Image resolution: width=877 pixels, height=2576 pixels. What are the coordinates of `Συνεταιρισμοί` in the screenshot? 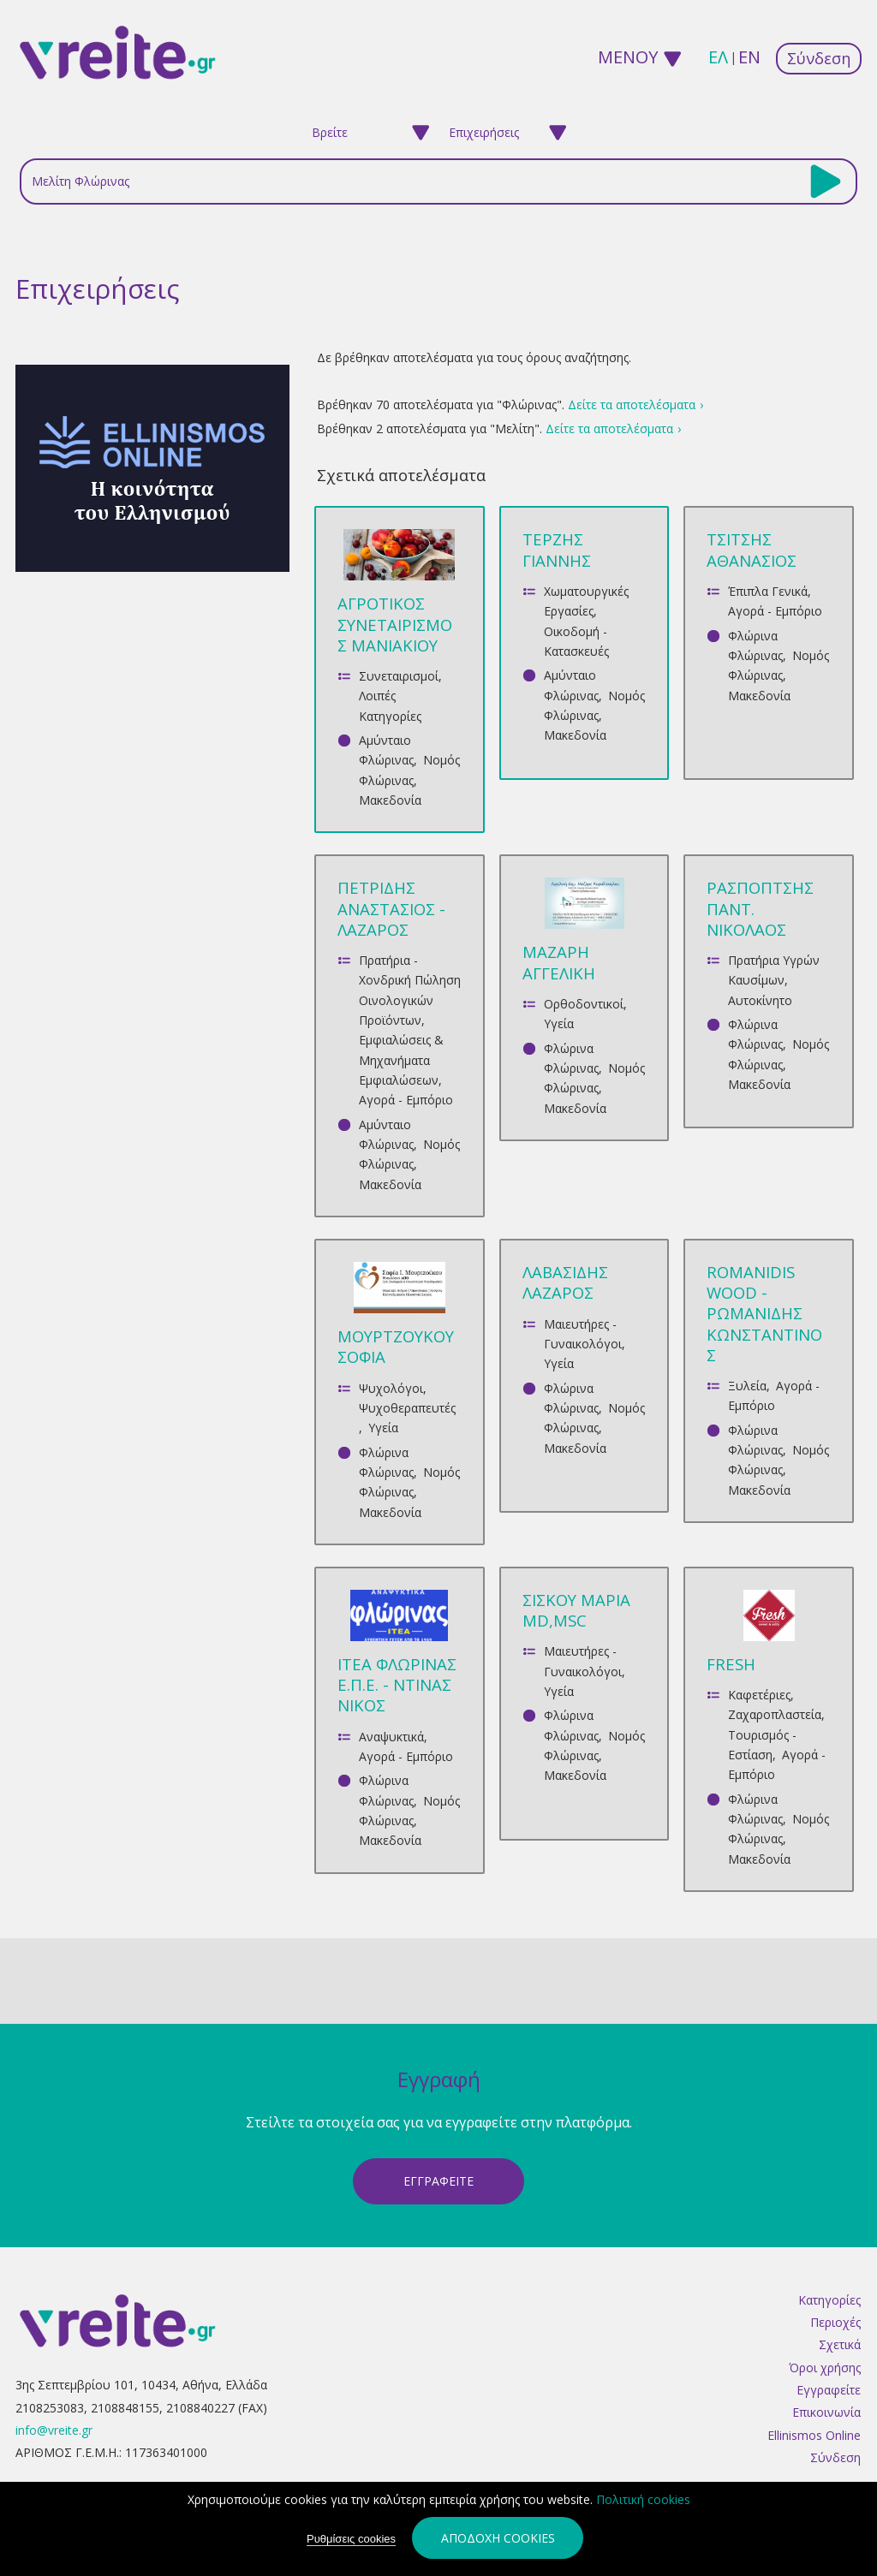 It's located at (398, 676).